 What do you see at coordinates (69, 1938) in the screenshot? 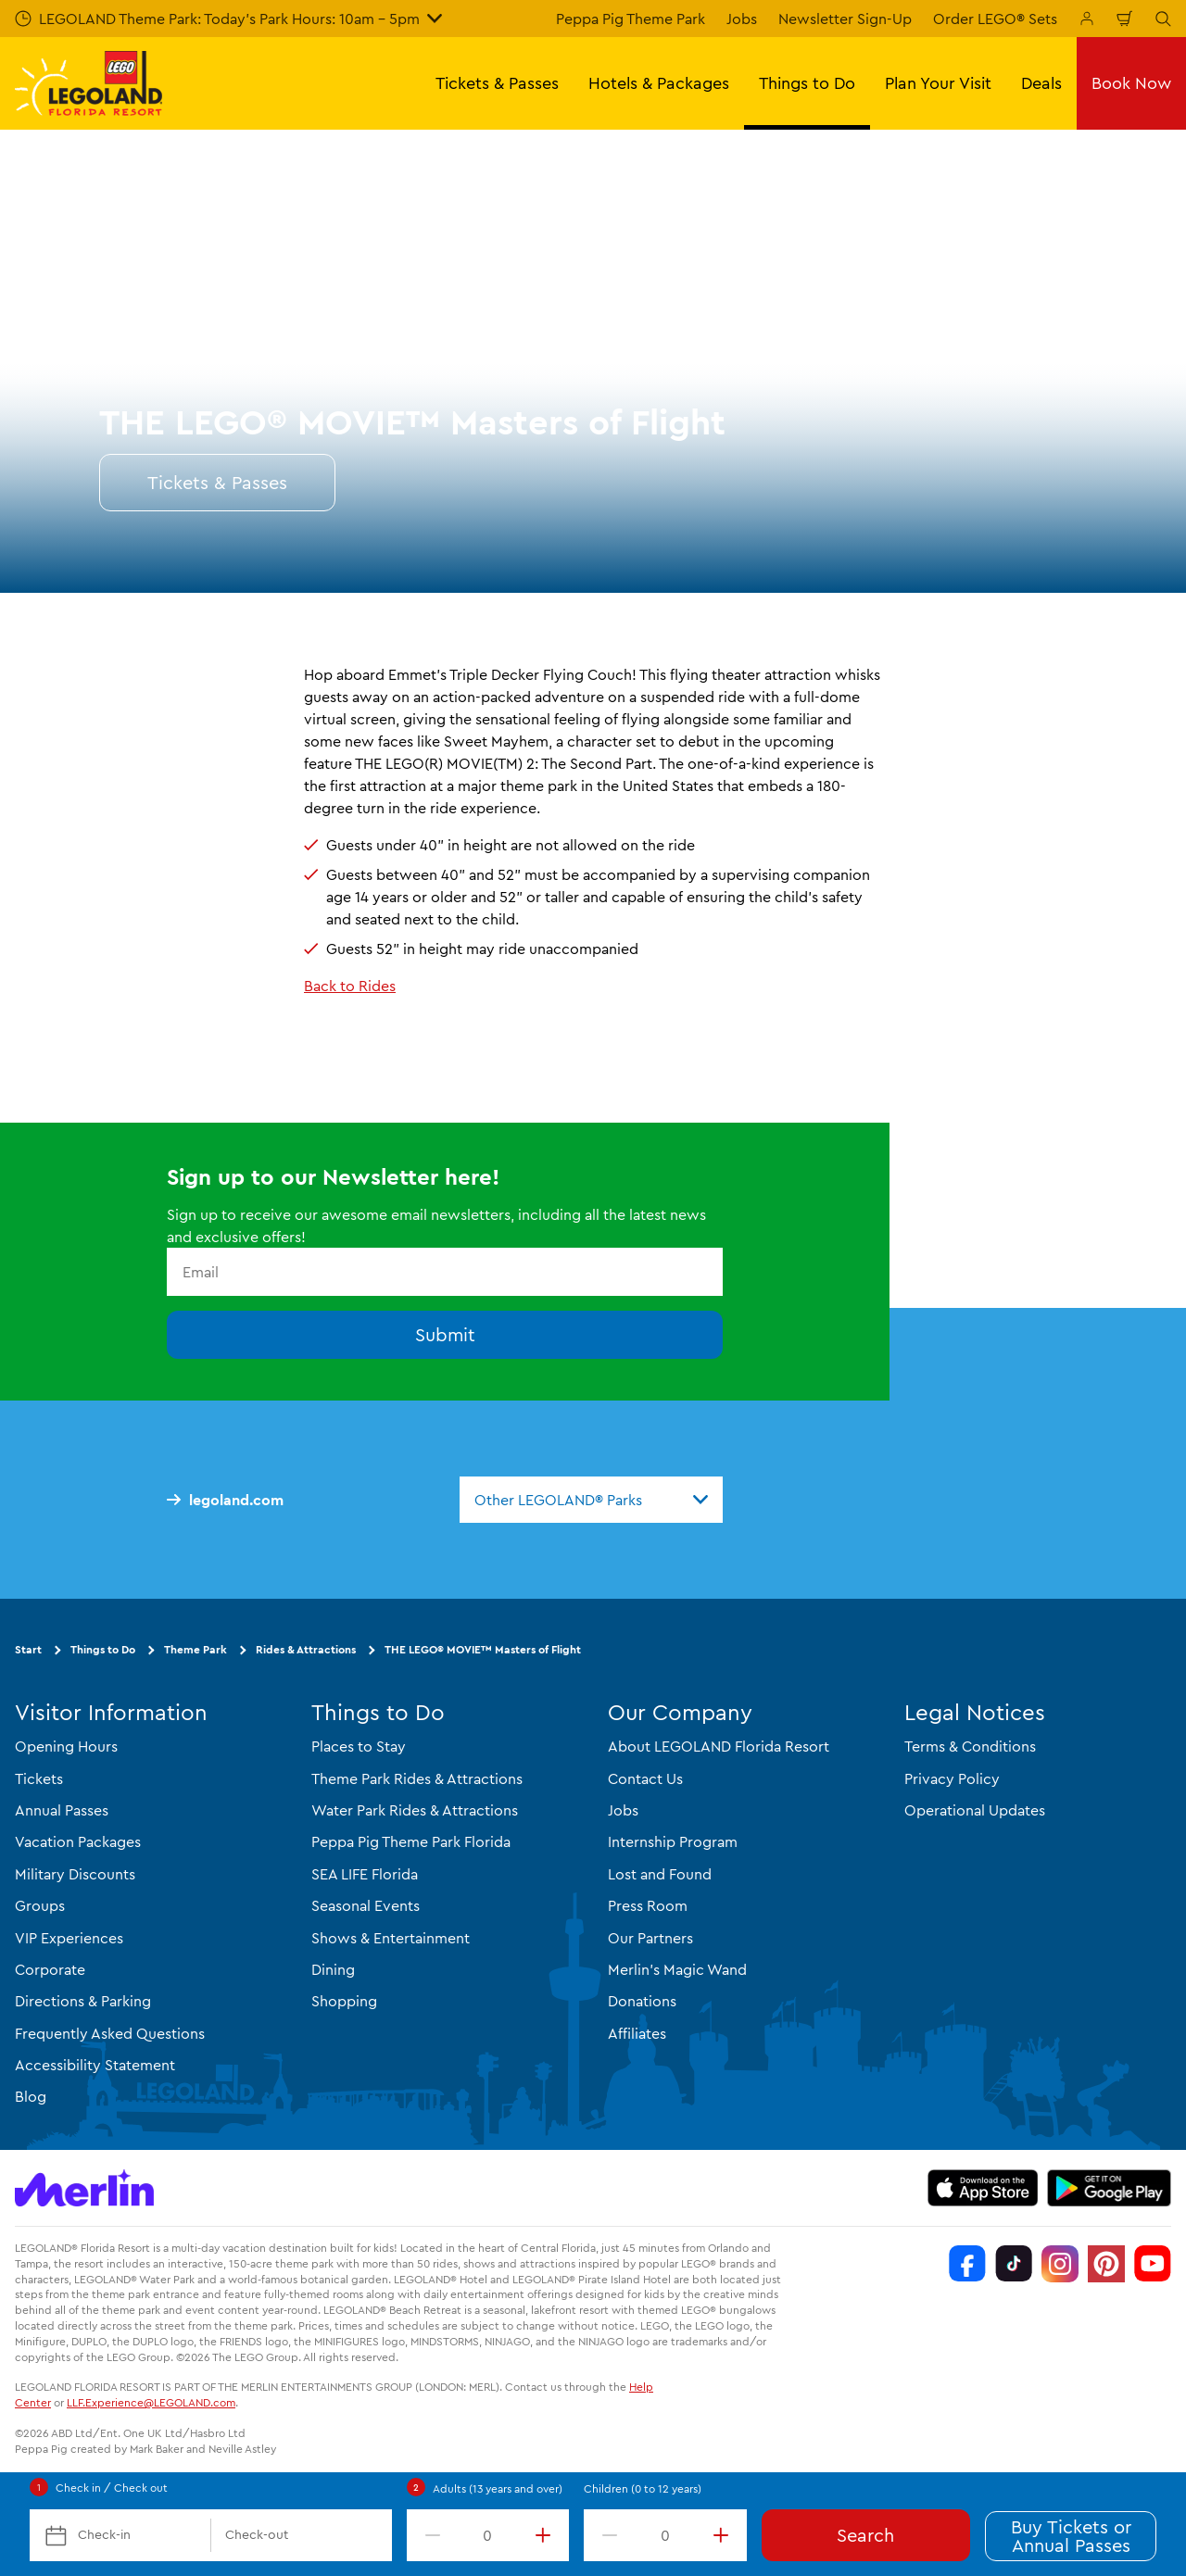
I see `VIP Experiences` at bounding box center [69, 1938].